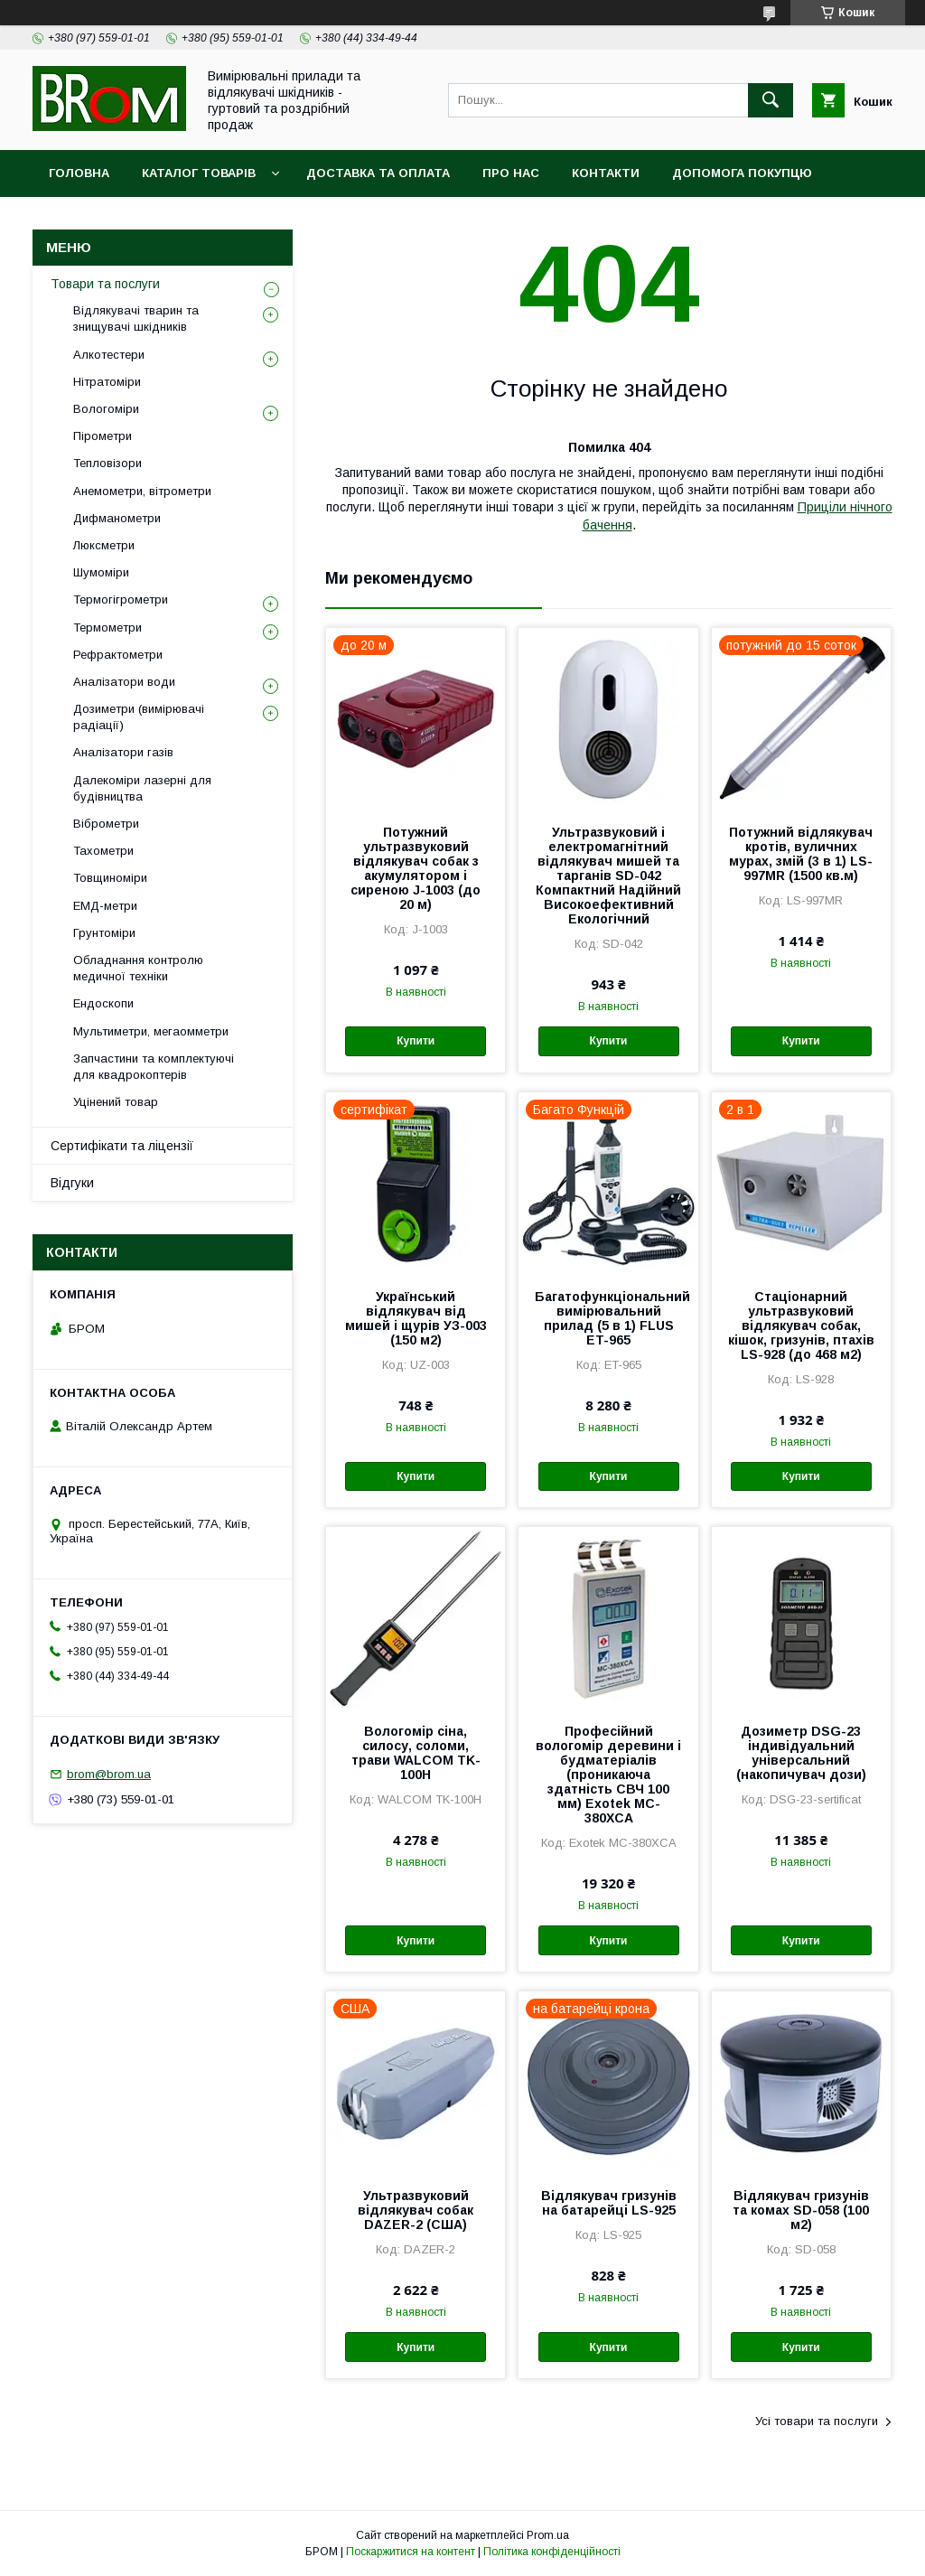 Image resolution: width=925 pixels, height=2576 pixels. I want to click on Про нас, so click(510, 173).